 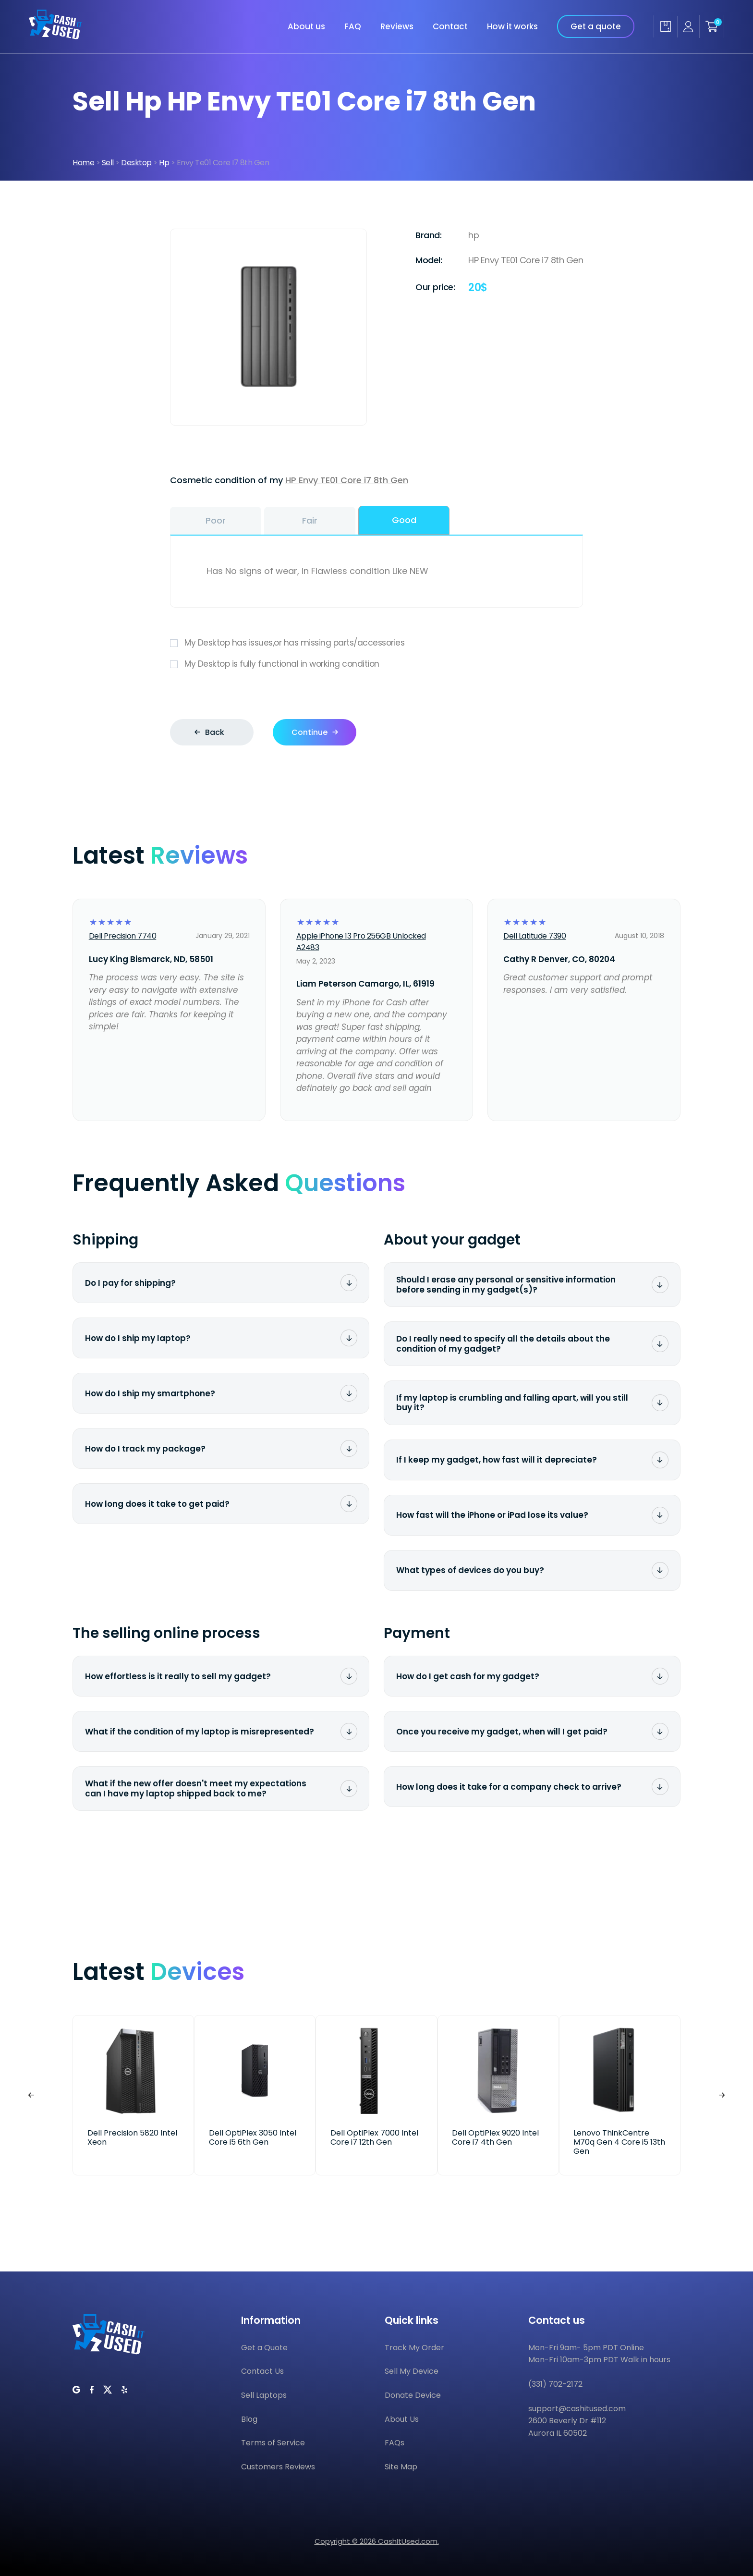 What do you see at coordinates (596, 26) in the screenshot?
I see `Get a quote` at bounding box center [596, 26].